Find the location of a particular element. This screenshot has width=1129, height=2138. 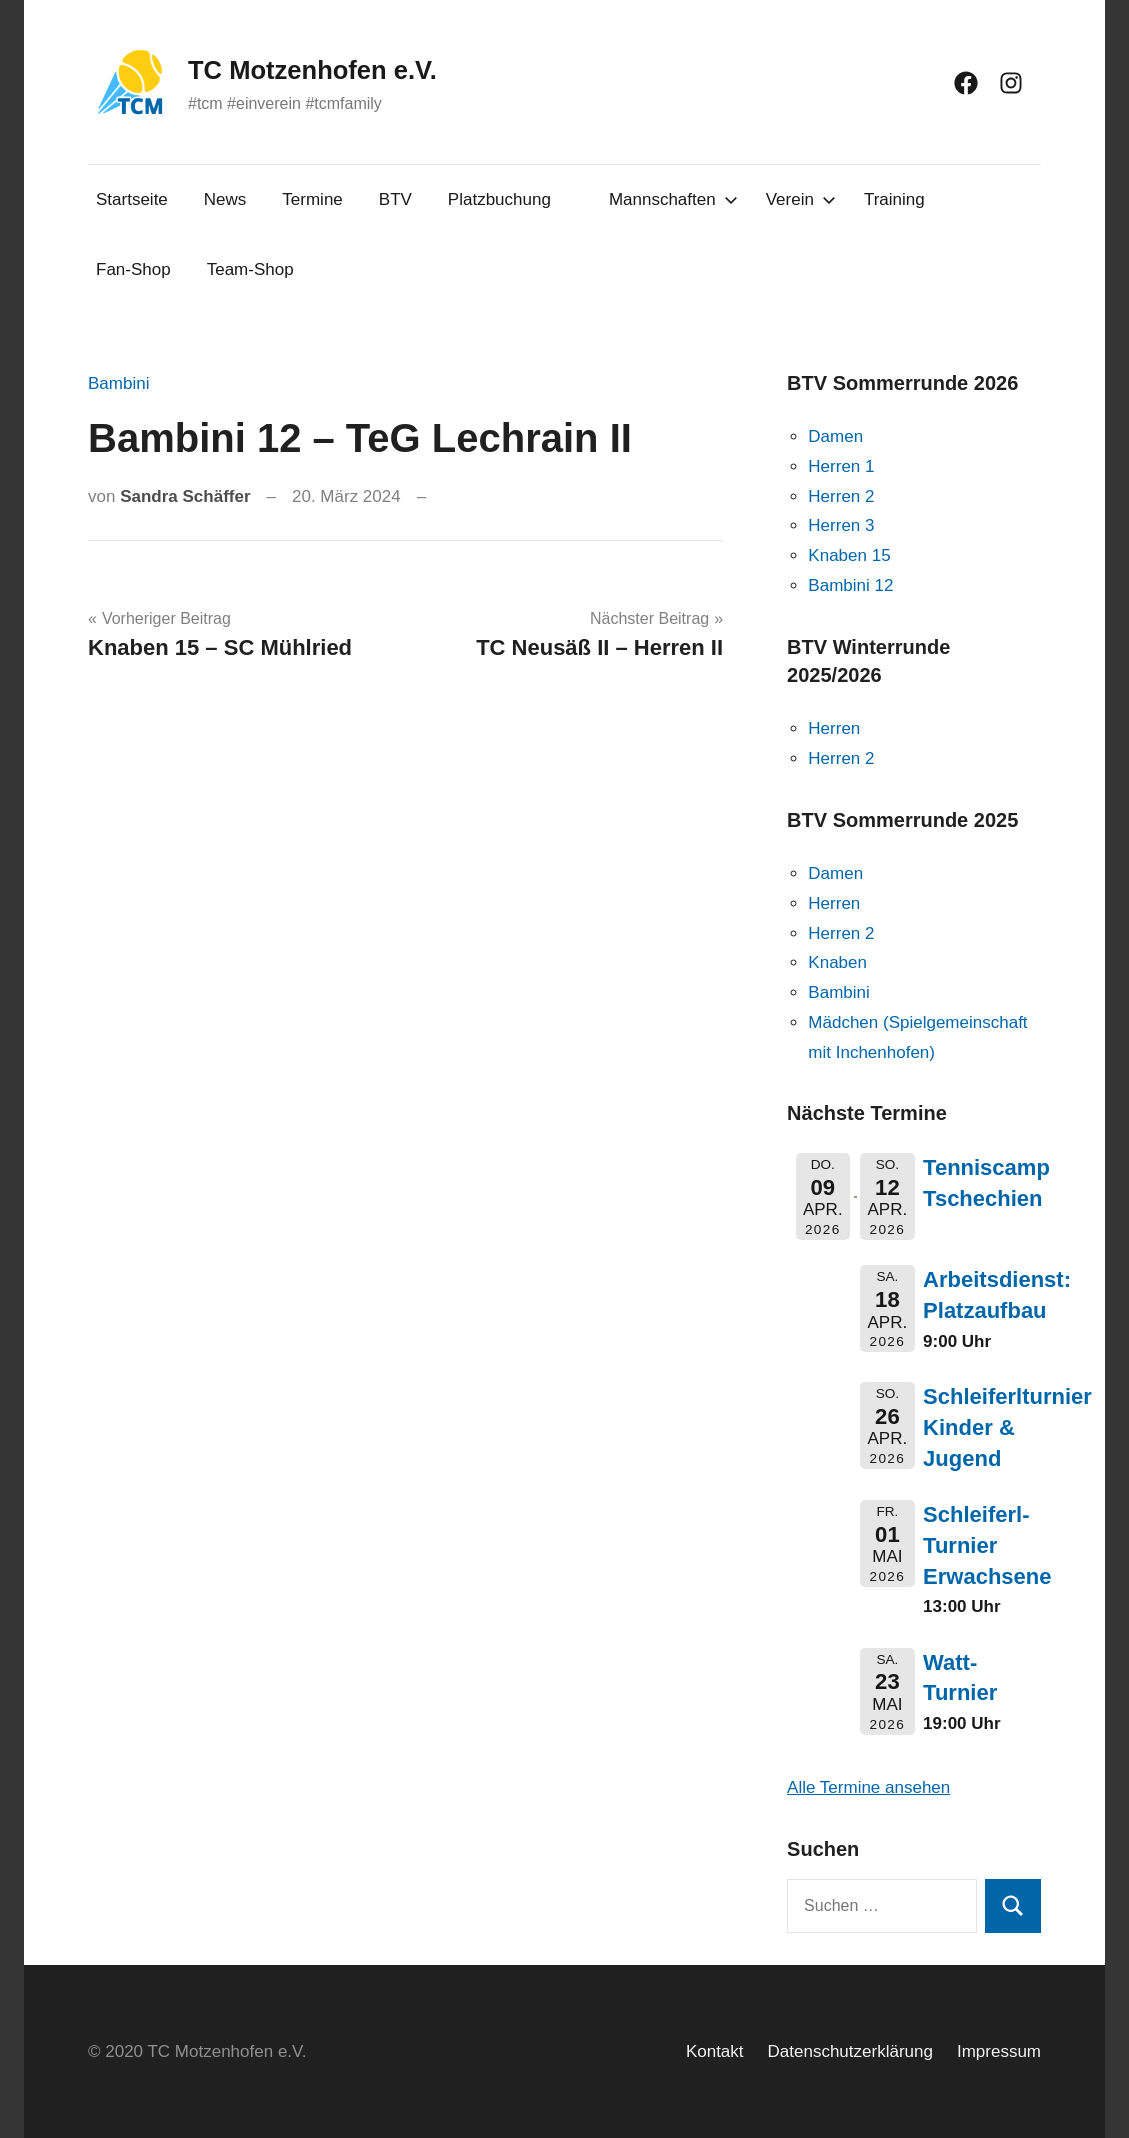

Bambini is located at coordinates (118, 383).